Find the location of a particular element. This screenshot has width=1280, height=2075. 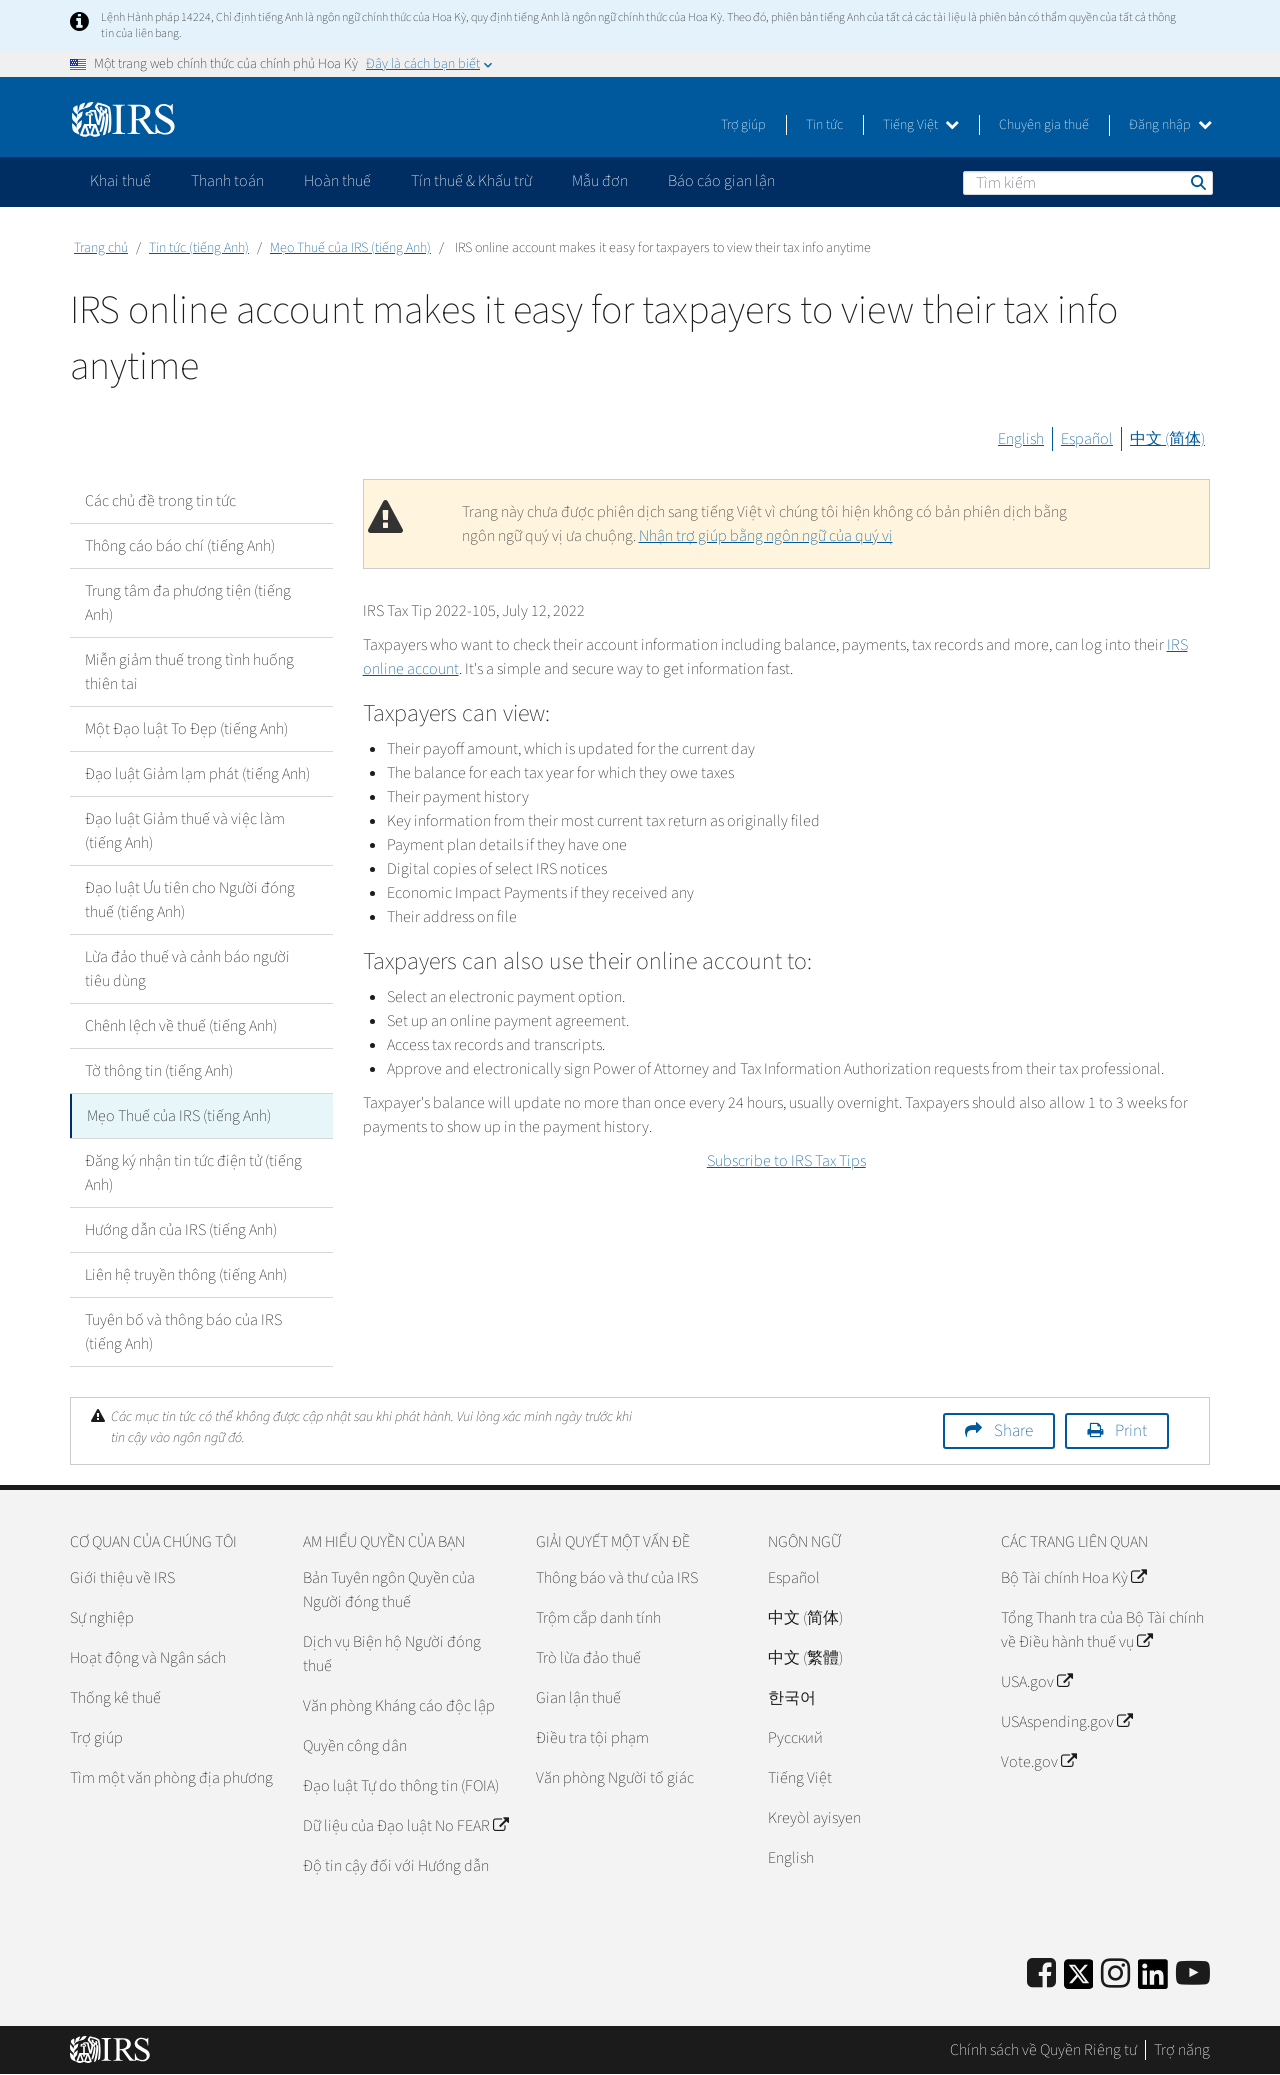

Vote.gov is located at coordinates (1038, 1762).